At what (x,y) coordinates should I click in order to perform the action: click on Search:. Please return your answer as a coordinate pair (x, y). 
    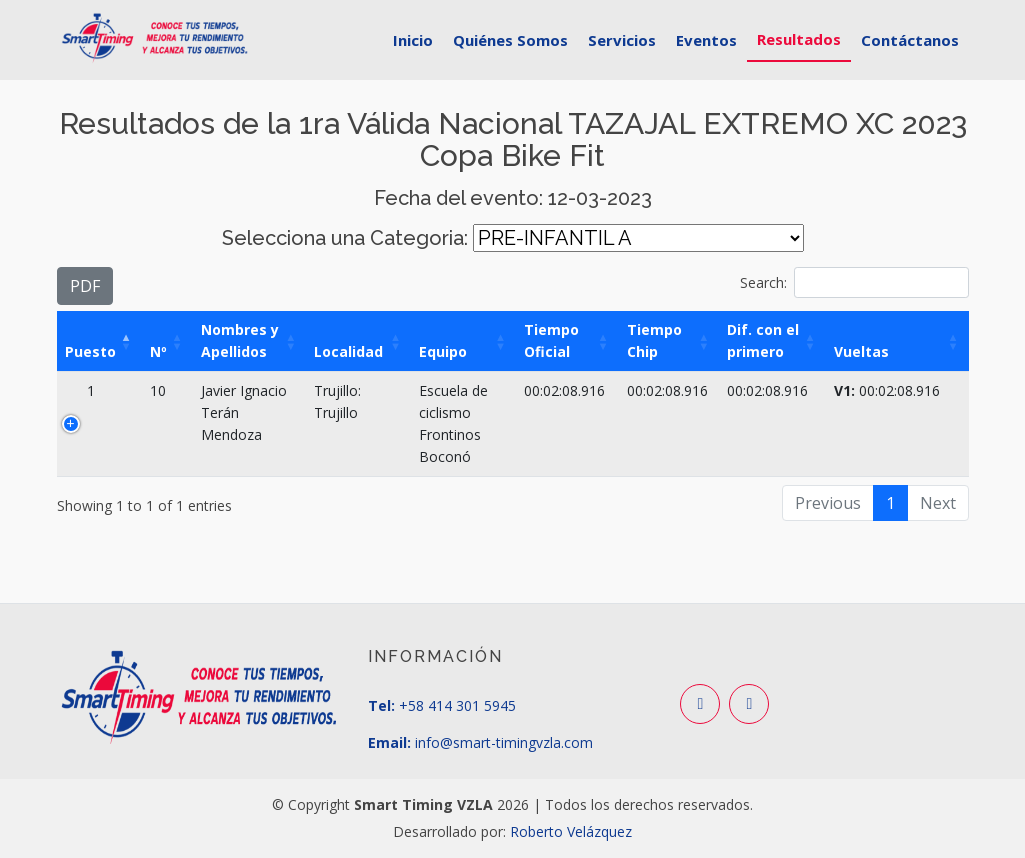
    Looking at the image, I should click on (854, 282).